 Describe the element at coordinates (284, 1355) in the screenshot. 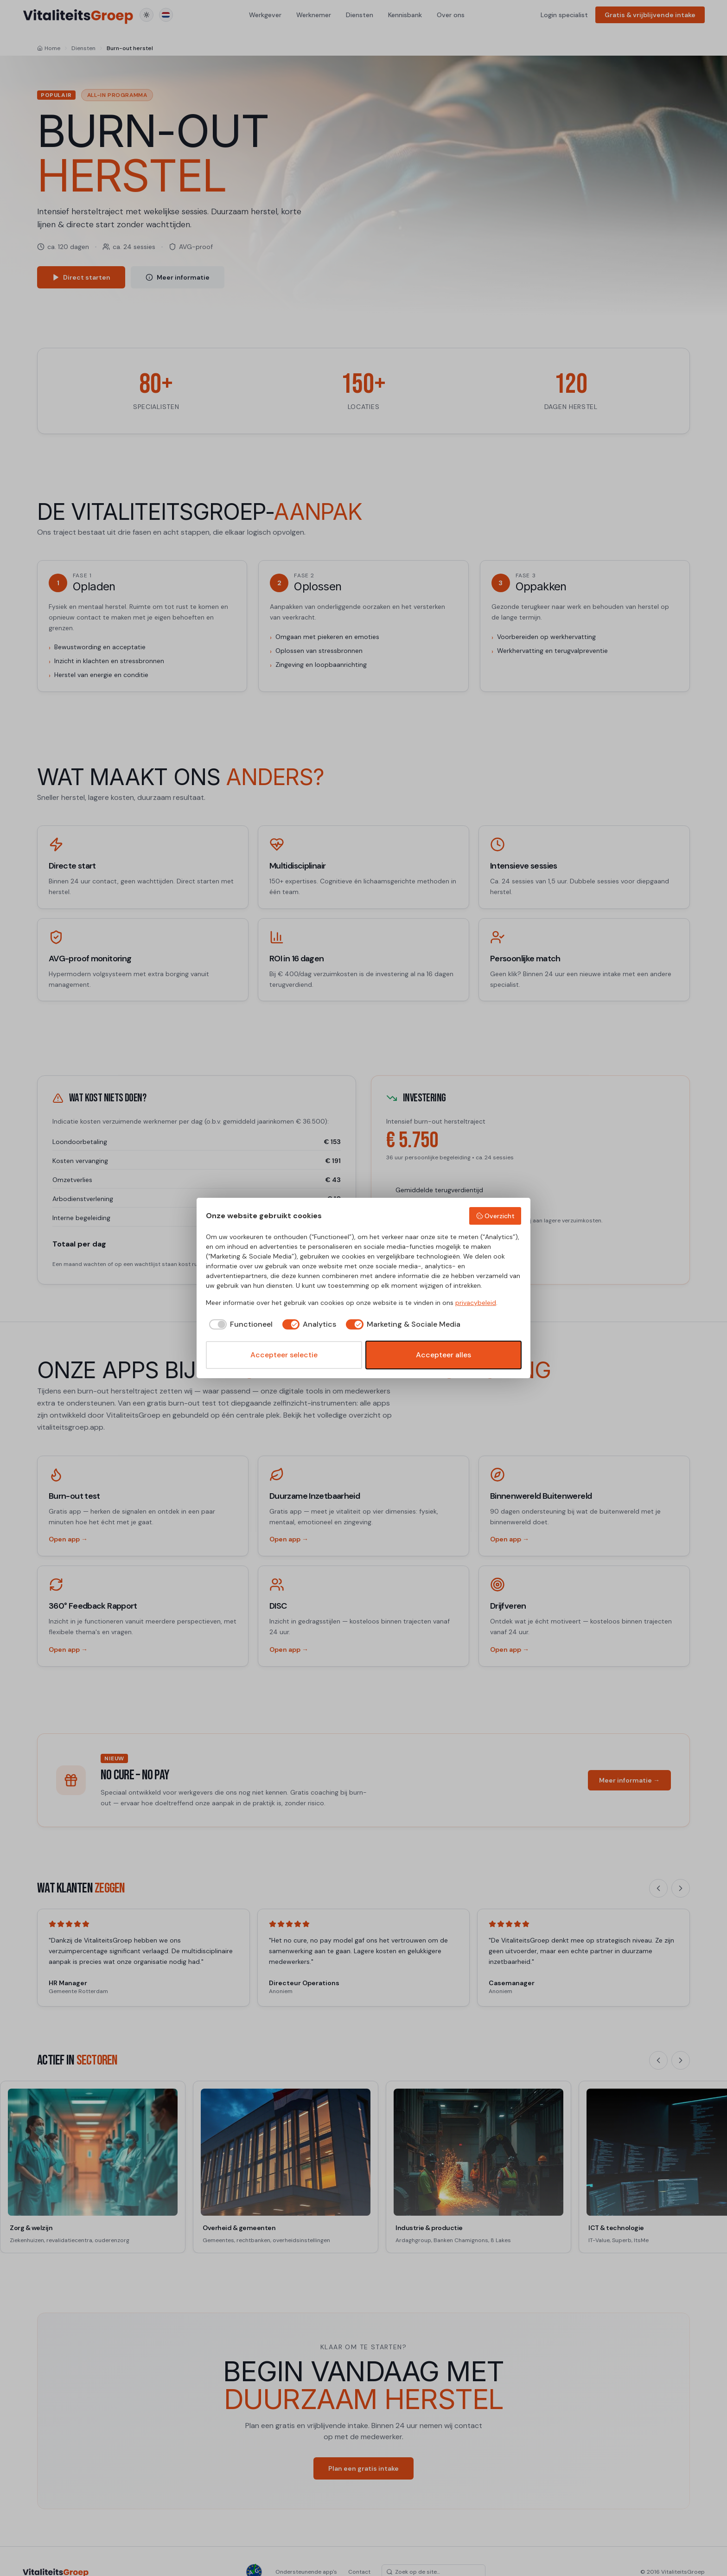

I see `Accepteer selectie` at that location.